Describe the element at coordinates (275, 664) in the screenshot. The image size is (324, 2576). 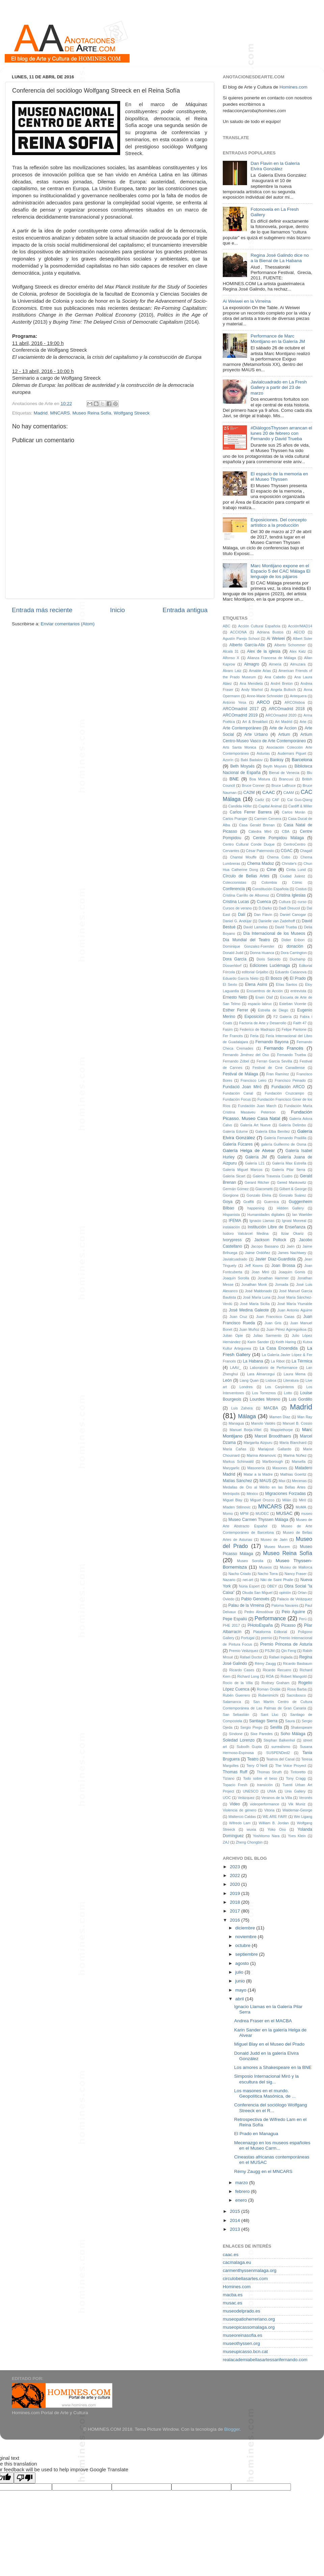
I see `Almeria` at that location.